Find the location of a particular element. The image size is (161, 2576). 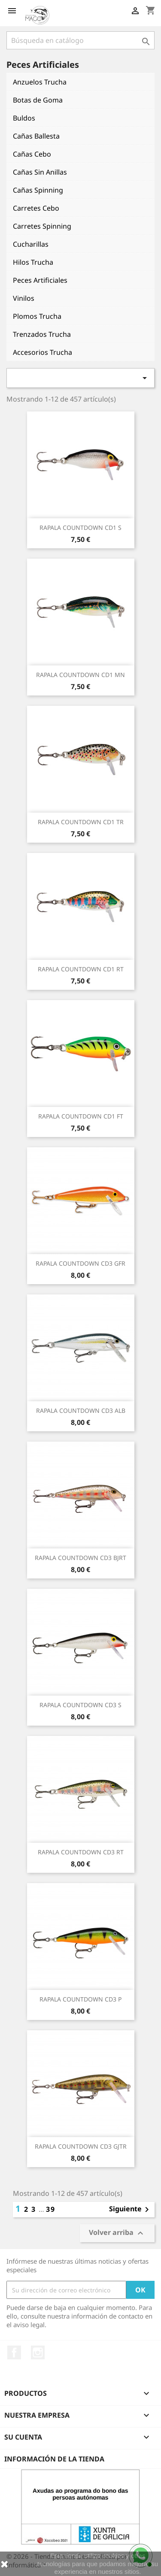

RAPALA COUNTDOWN CD1 RT is located at coordinates (81, 969).